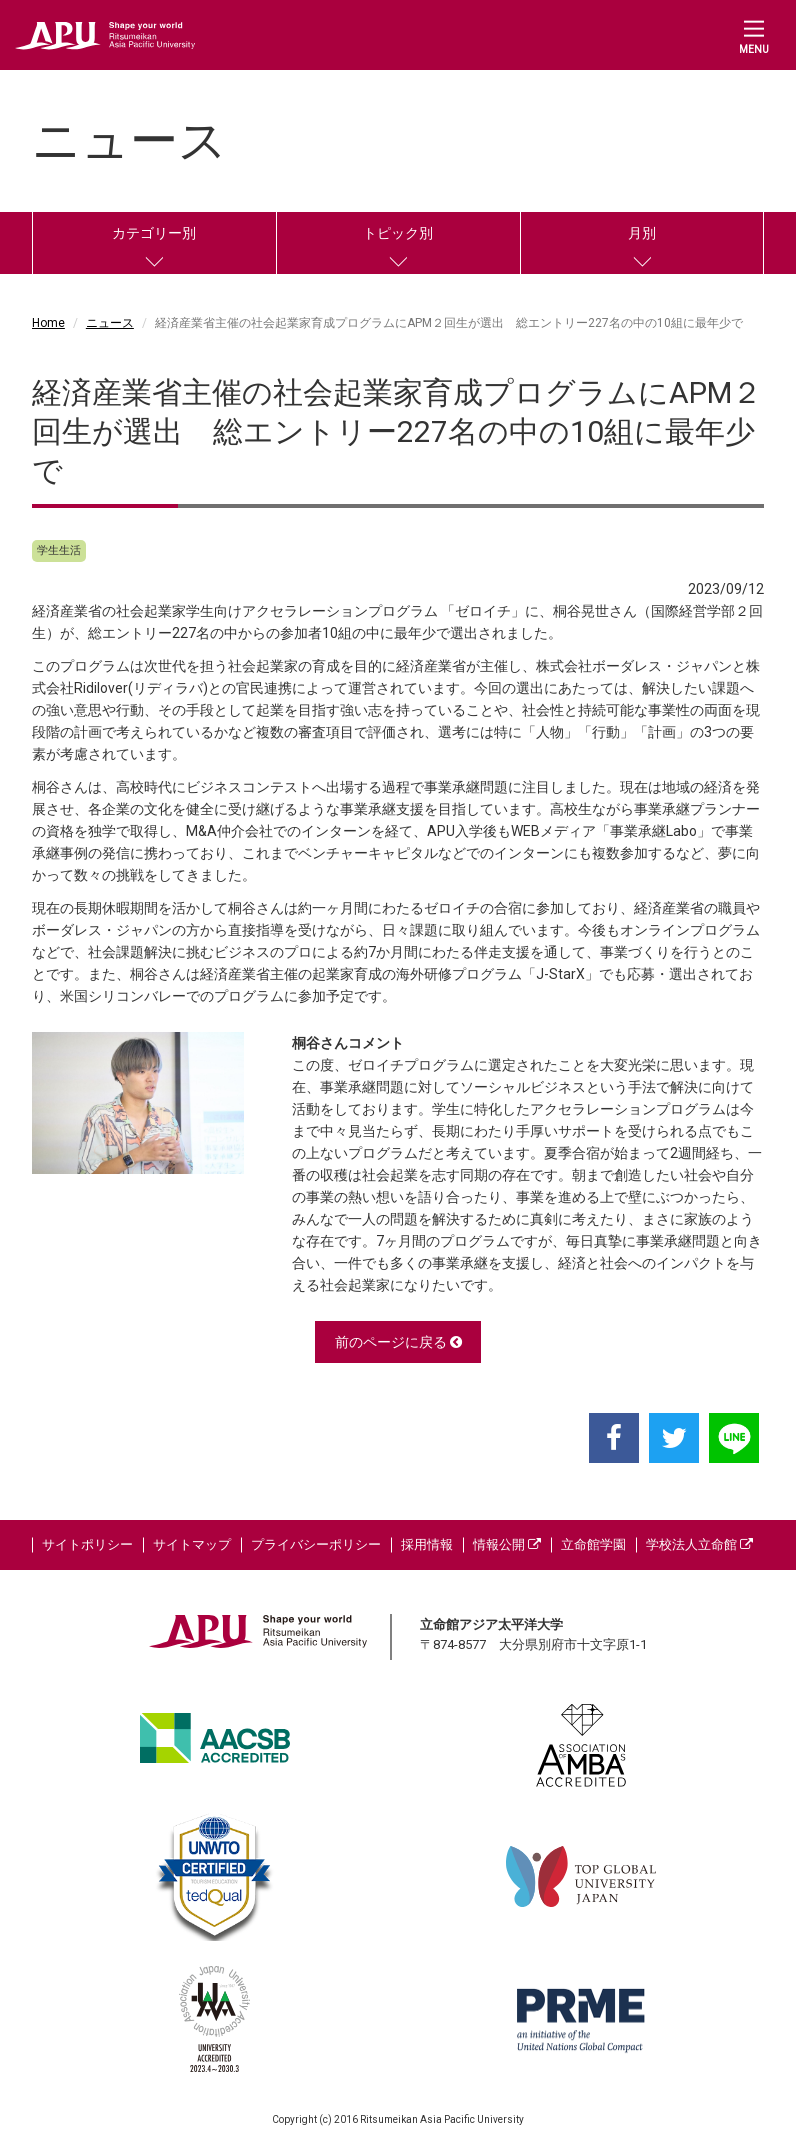 This screenshot has width=796, height=2132. Describe the element at coordinates (154, 233) in the screenshot. I see `カテゴリー別` at that location.